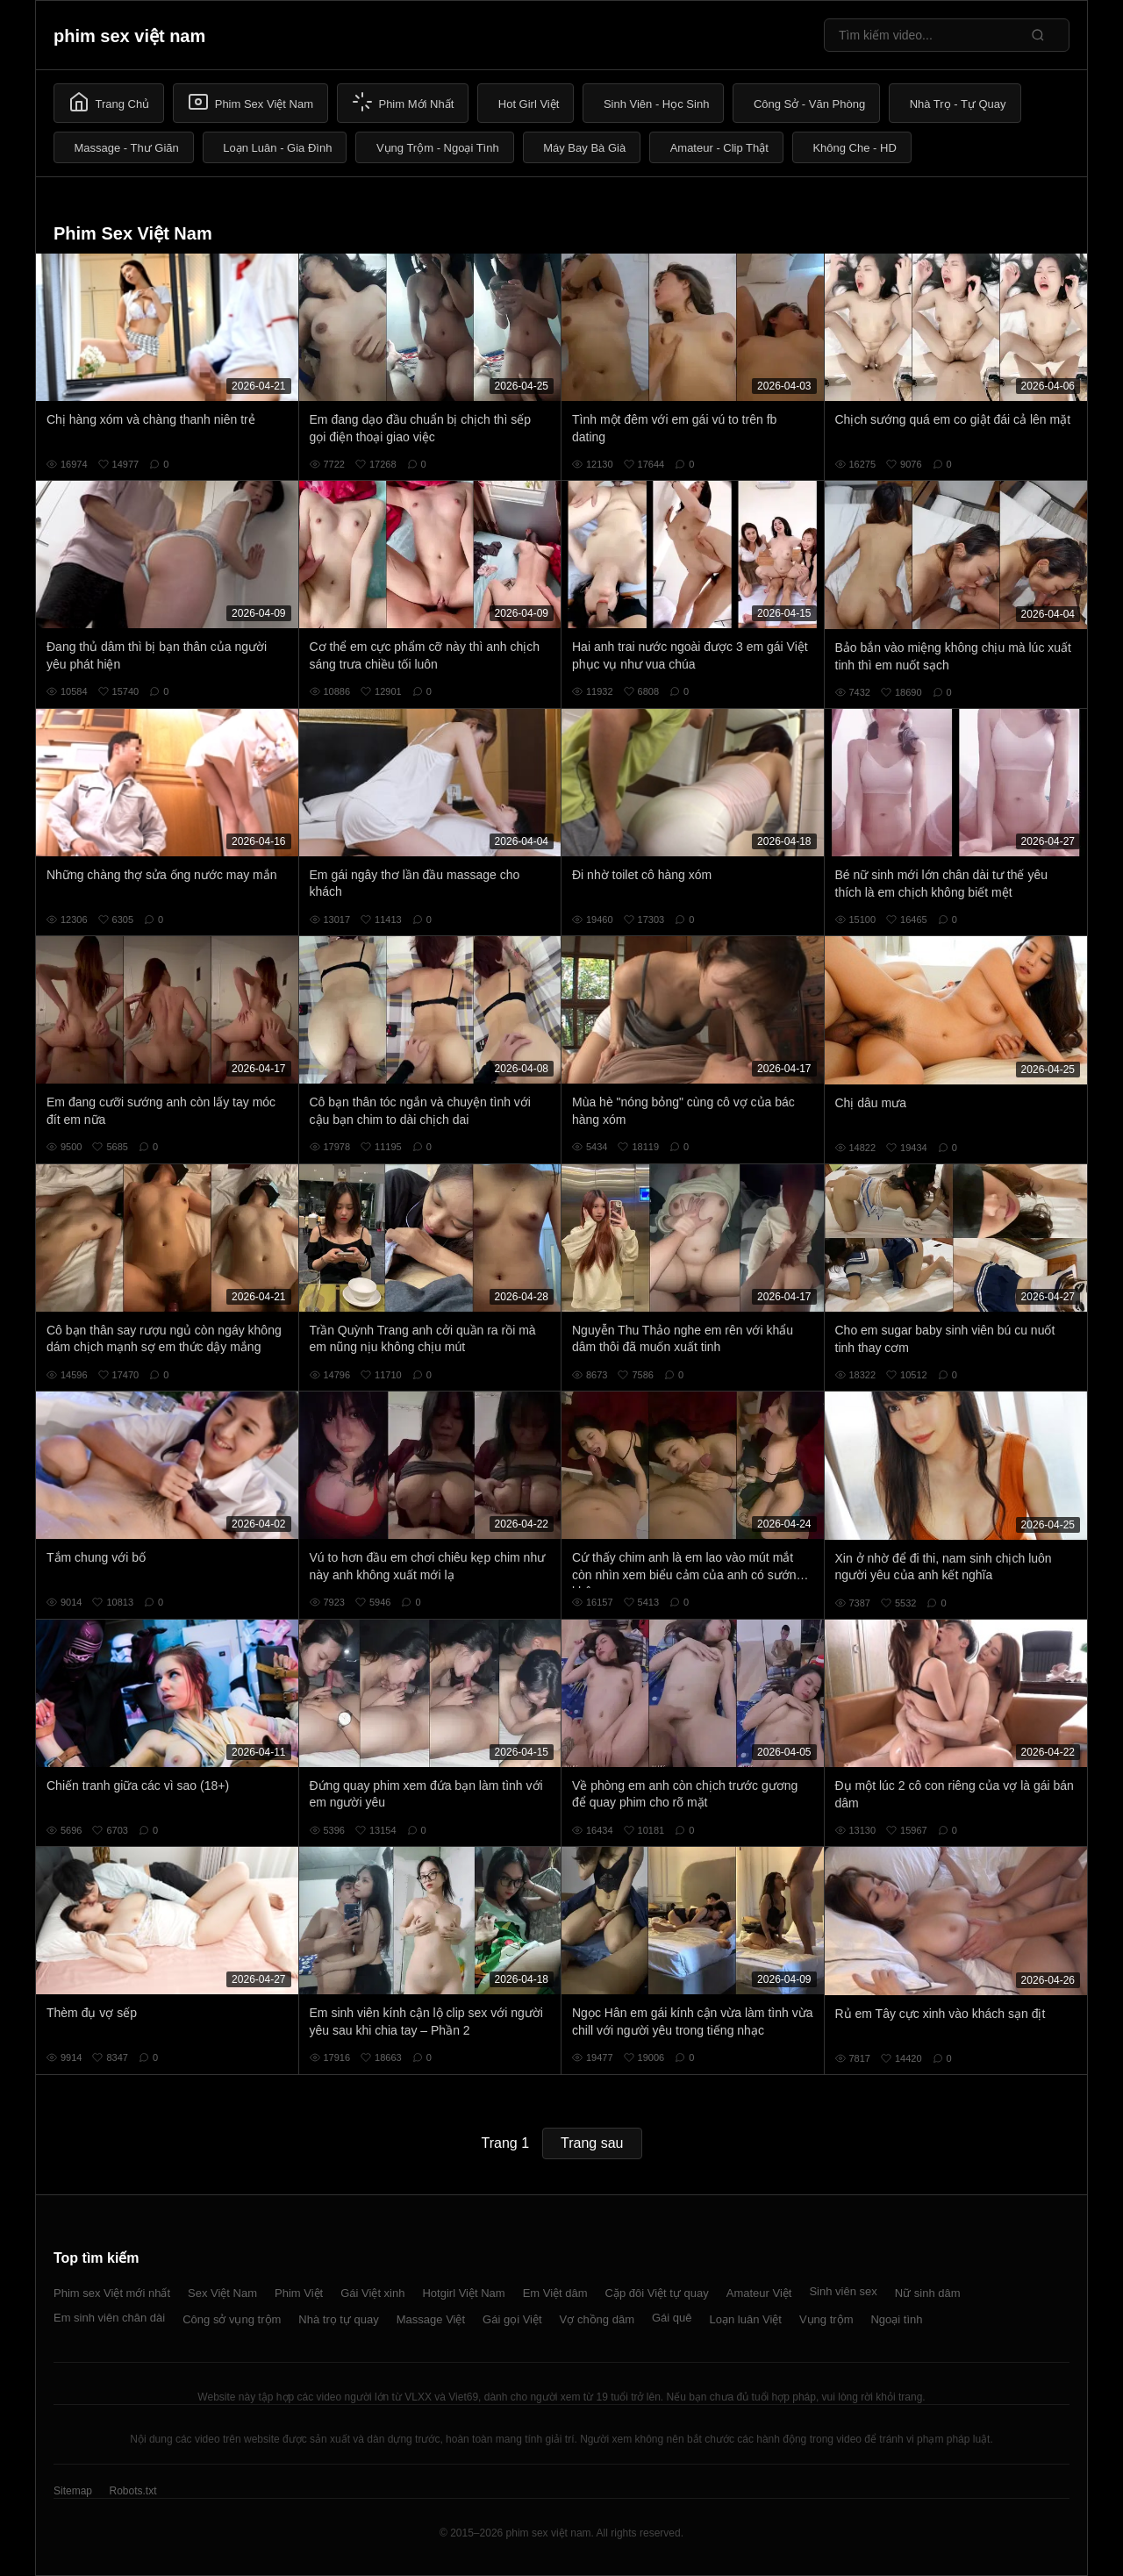  Describe the element at coordinates (112, 2293) in the screenshot. I see `Phim sex Việt mới nhất` at that location.